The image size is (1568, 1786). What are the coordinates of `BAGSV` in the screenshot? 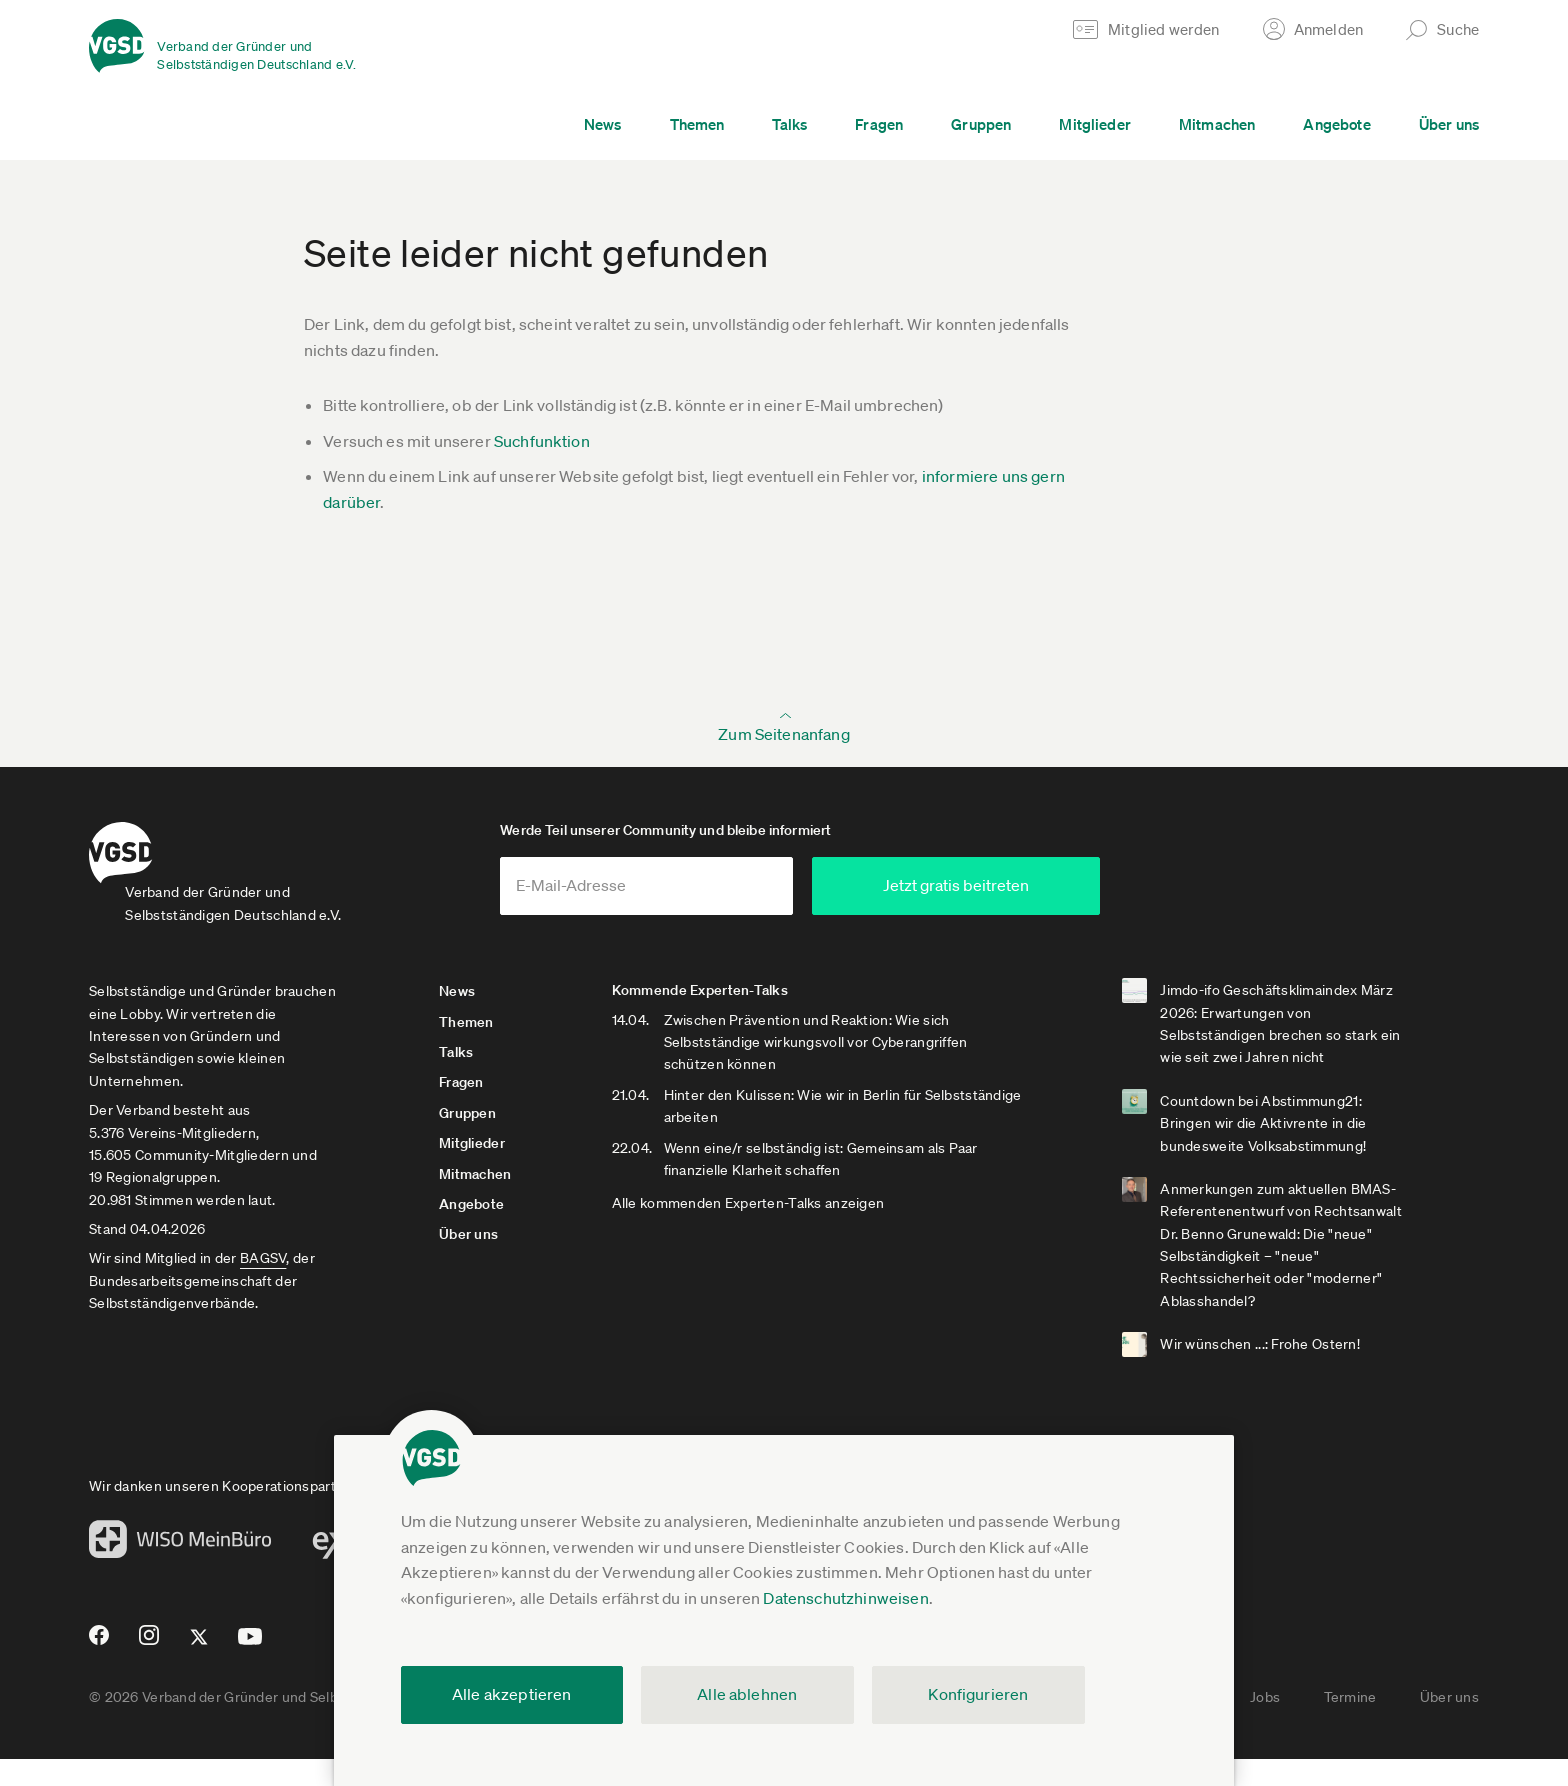 It's located at (263, 1285).